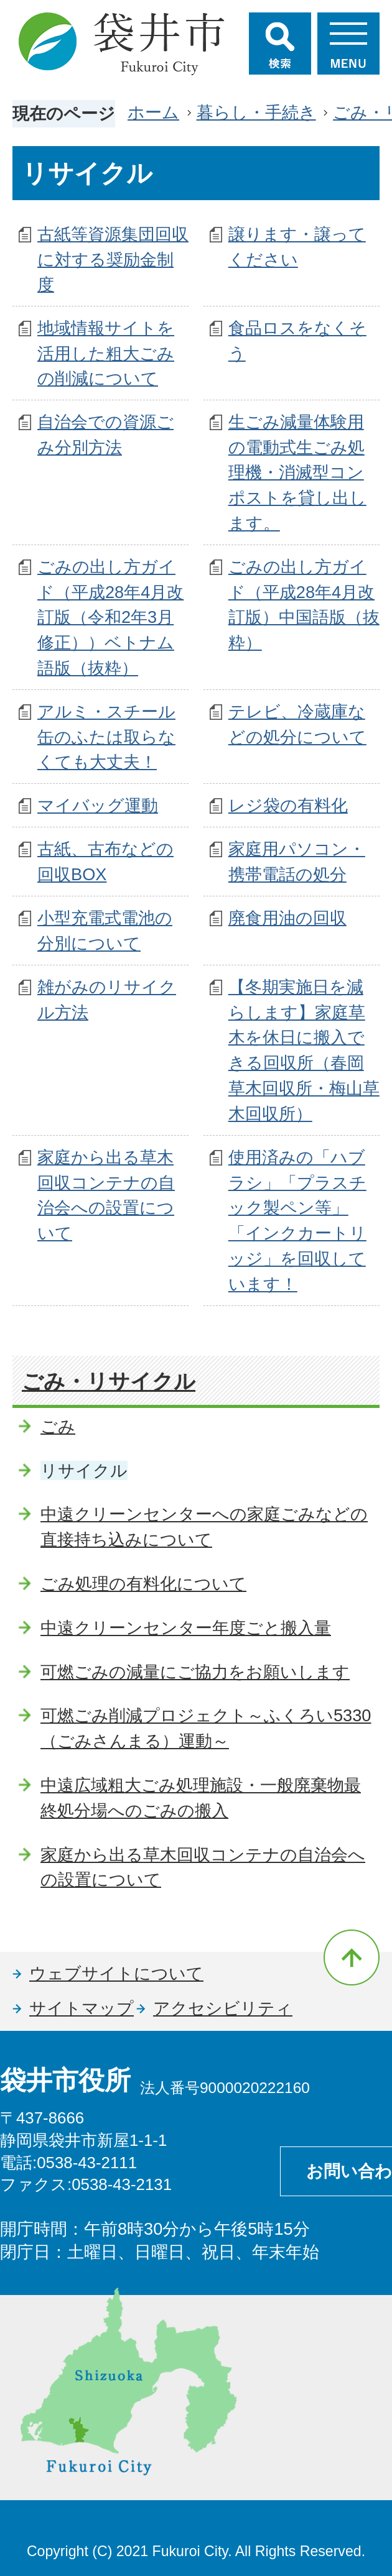  What do you see at coordinates (116, 1973) in the screenshot?
I see `ウェブサイトについて` at bounding box center [116, 1973].